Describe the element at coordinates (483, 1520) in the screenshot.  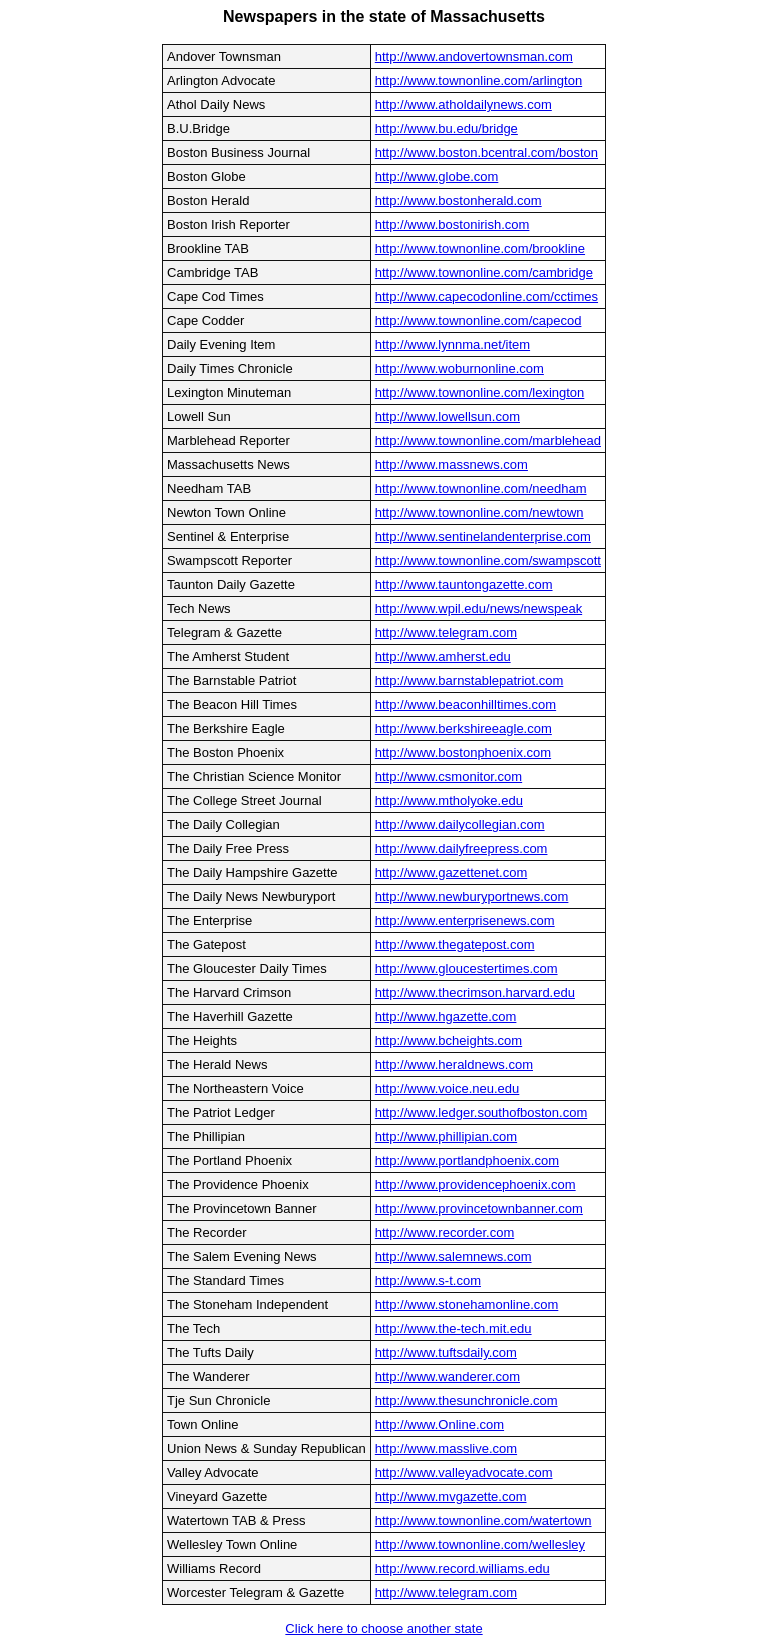
I see `http://www.townonline.com/watertown` at that location.